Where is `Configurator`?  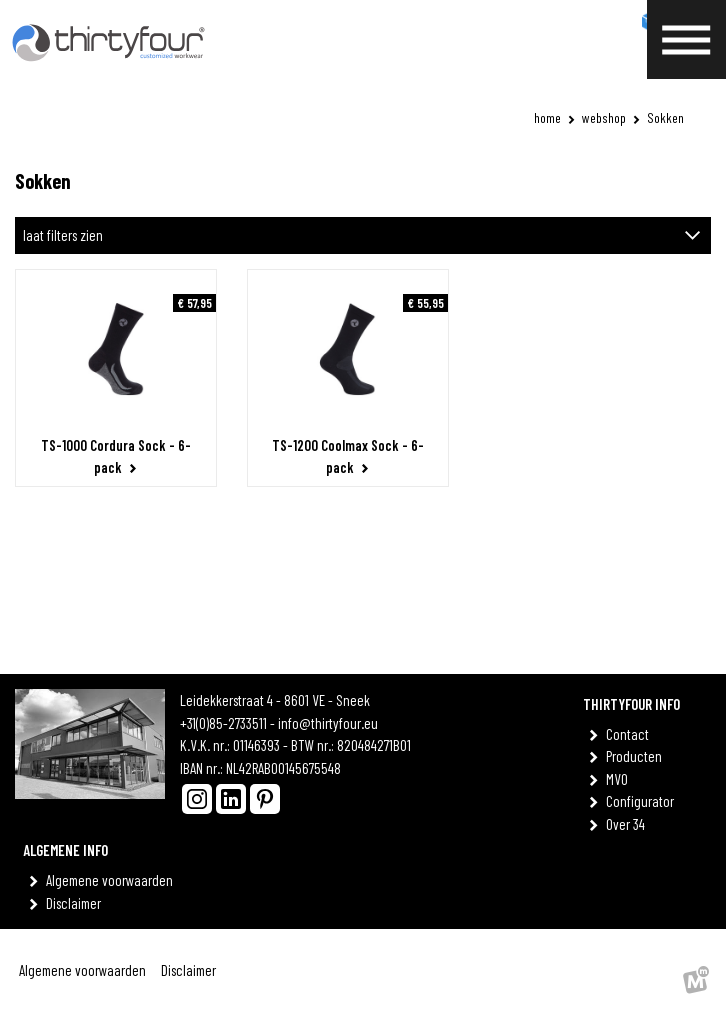
Configurator is located at coordinates (643, 801).